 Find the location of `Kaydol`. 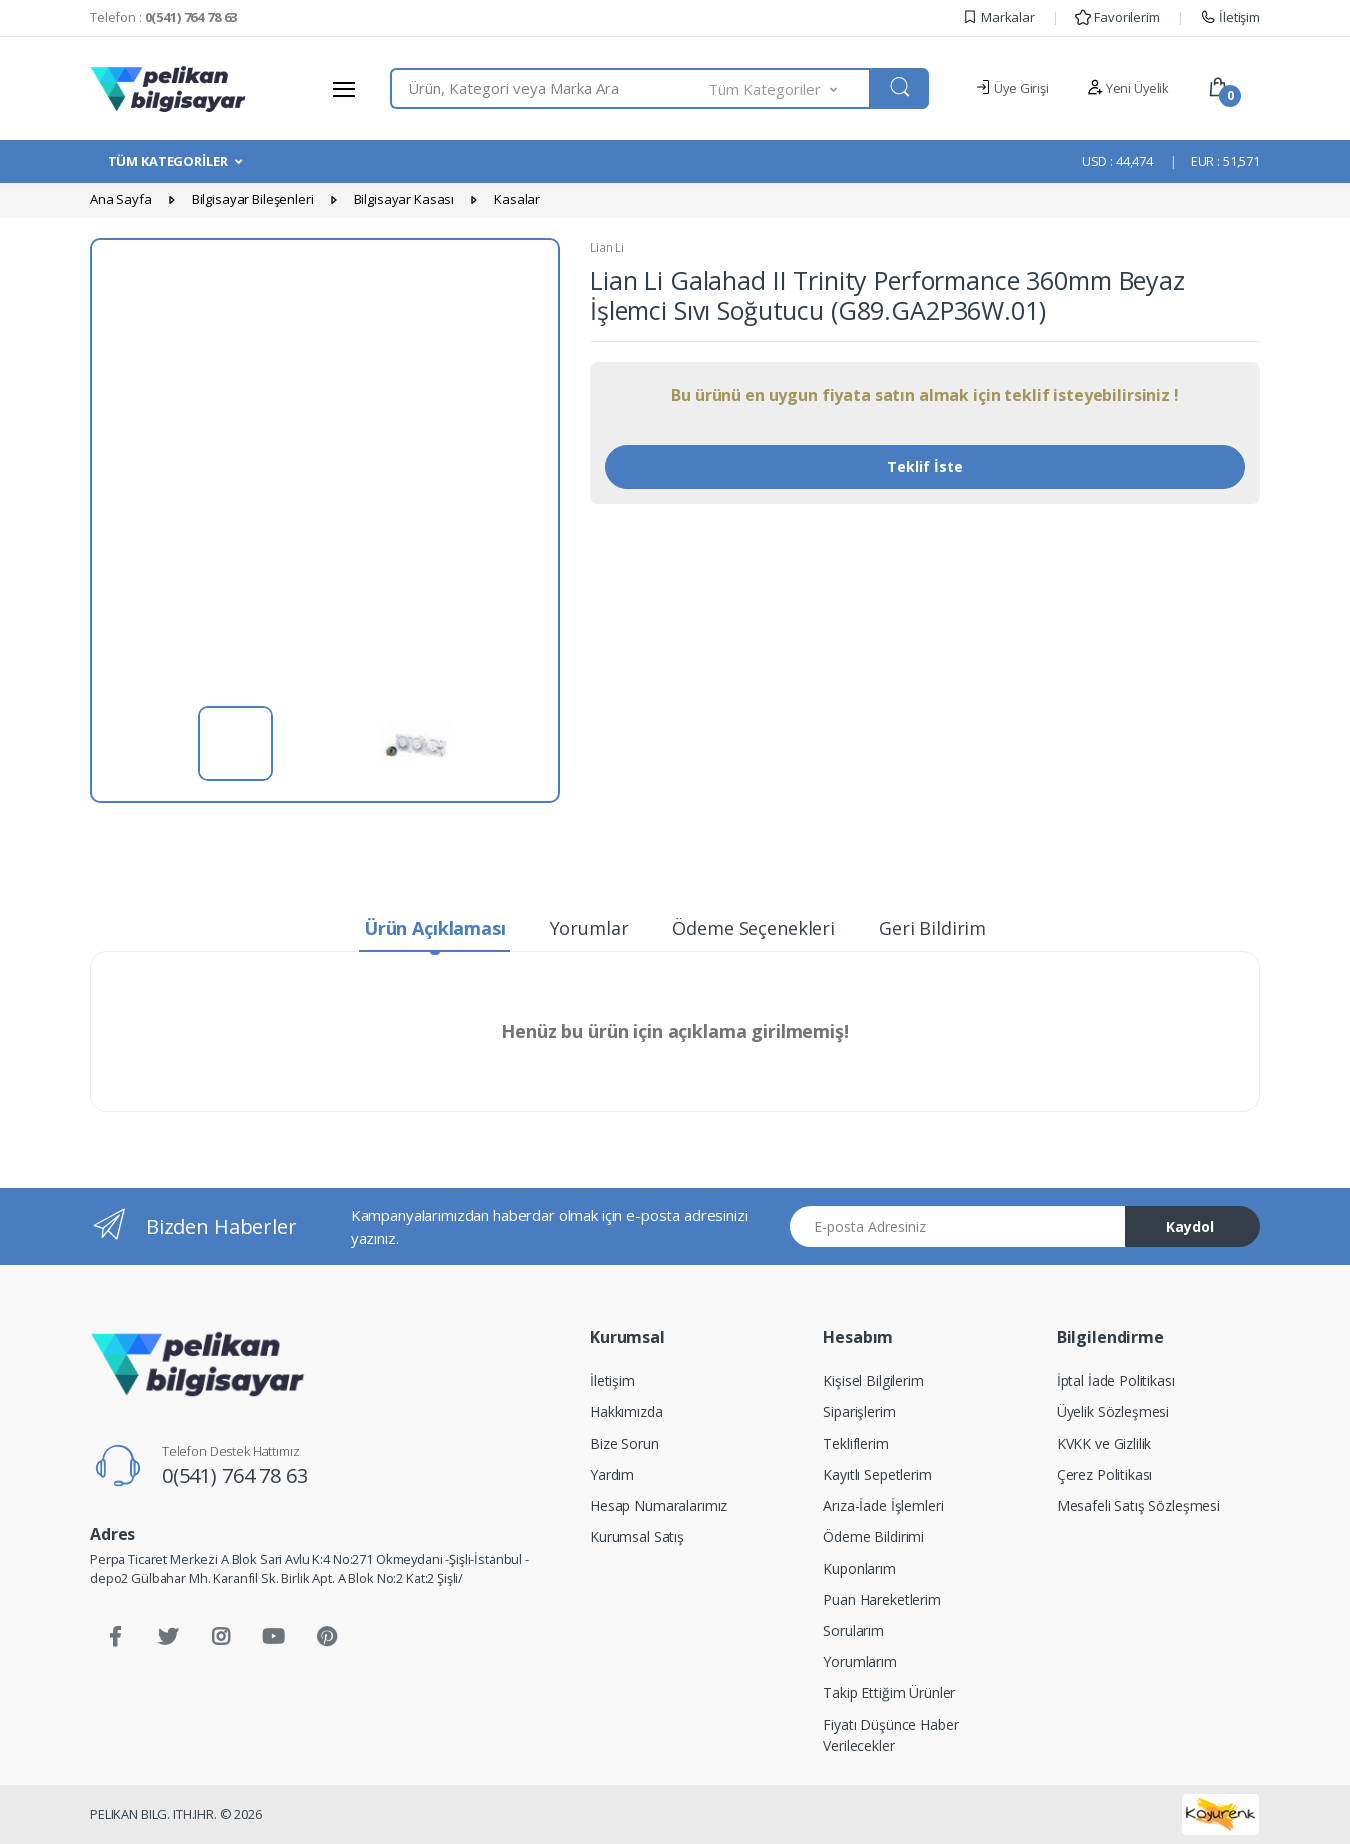

Kaydol is located at coordinates (1190, 1226).